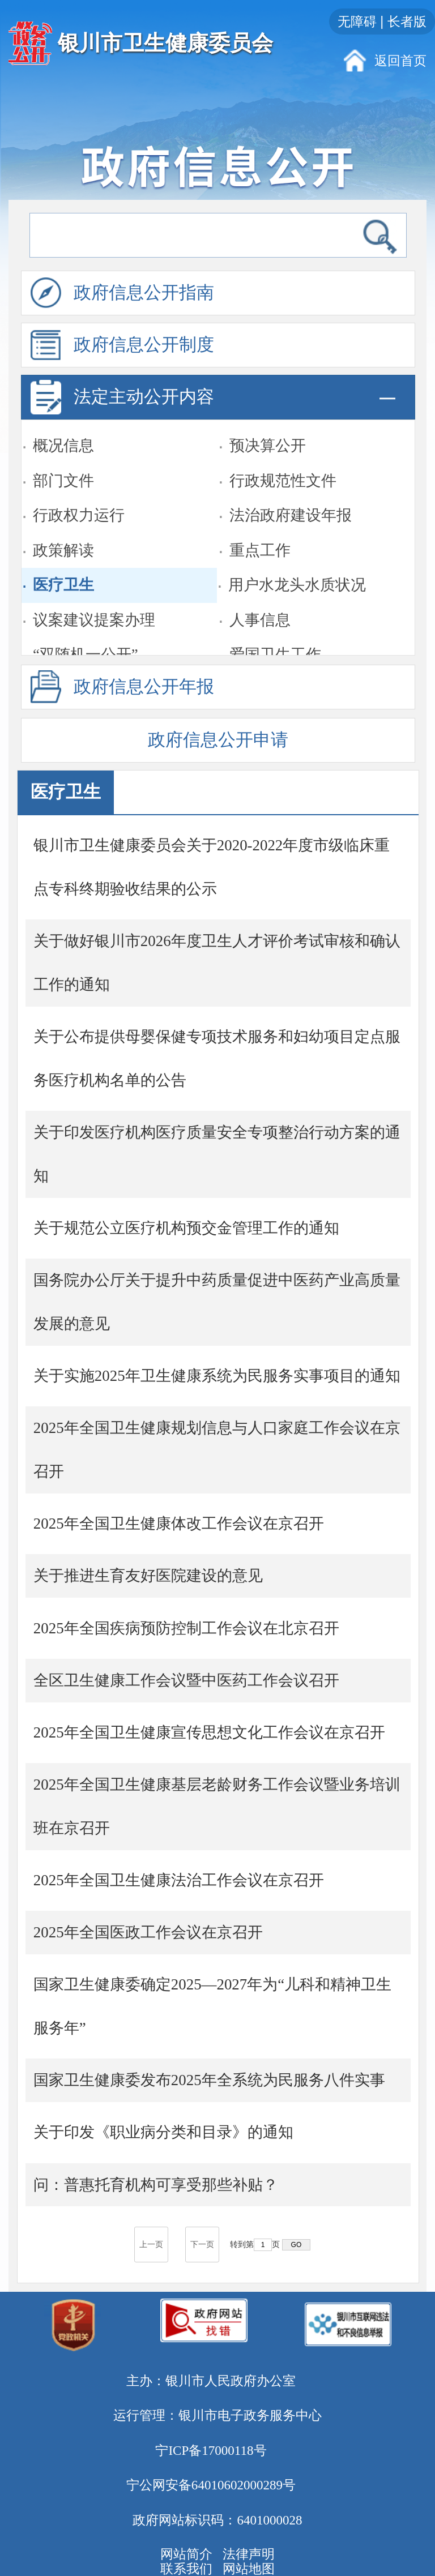  I want to click on 国务院办公厅关于提升中药质量促进中医药产业高质量发展的意见, so click(216, 1302).